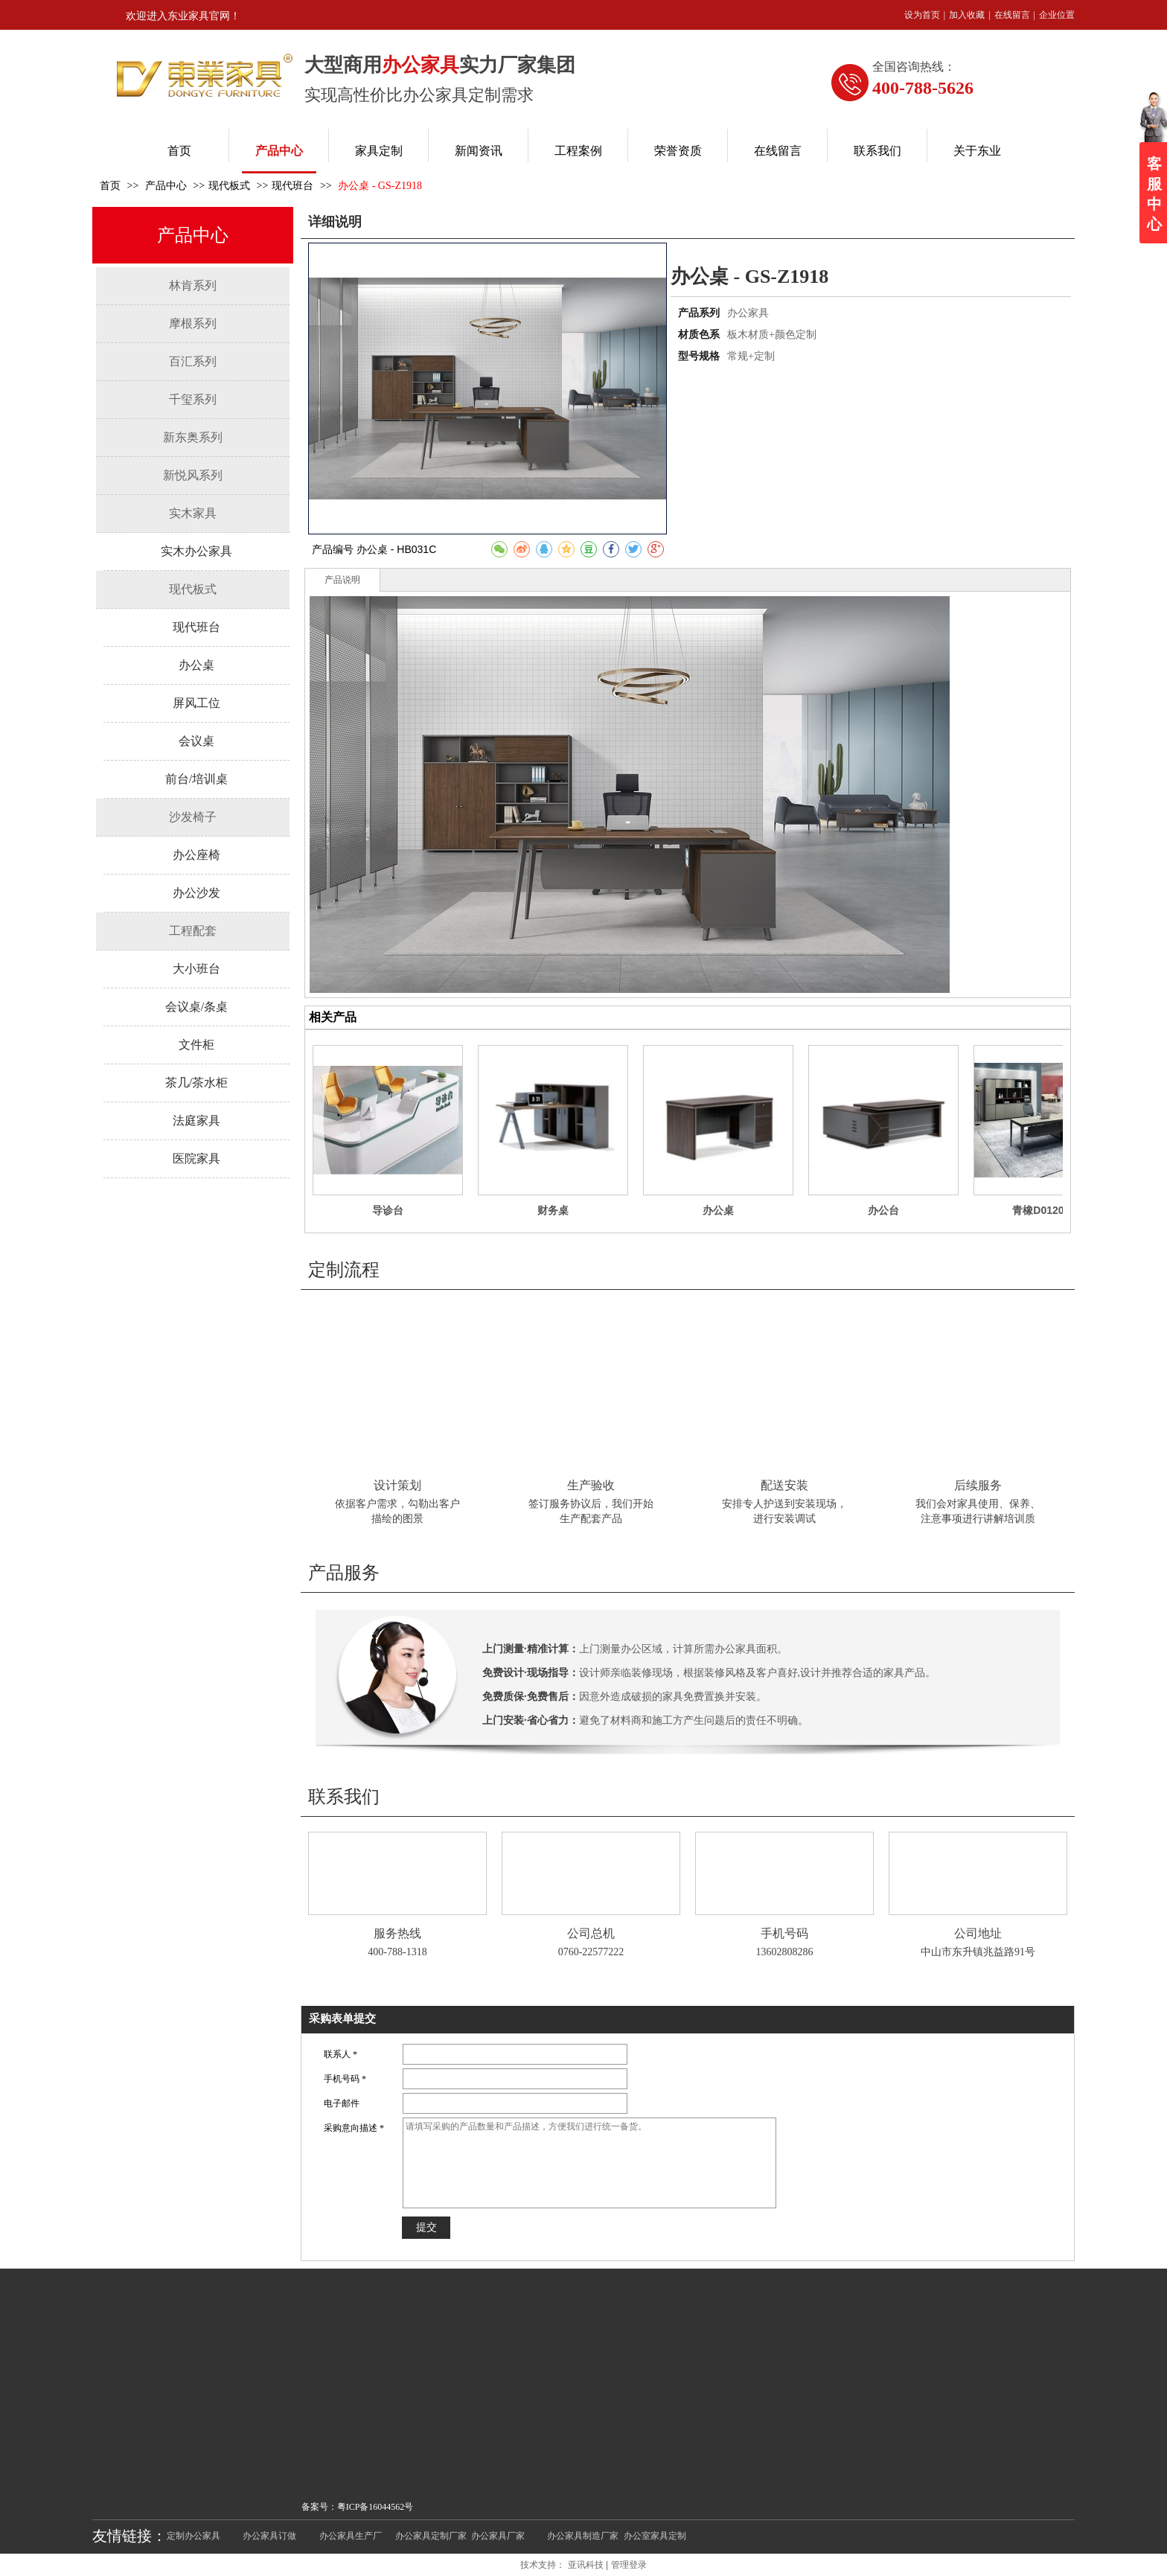  I want to click on 400-788-5626, so click(922, 88).